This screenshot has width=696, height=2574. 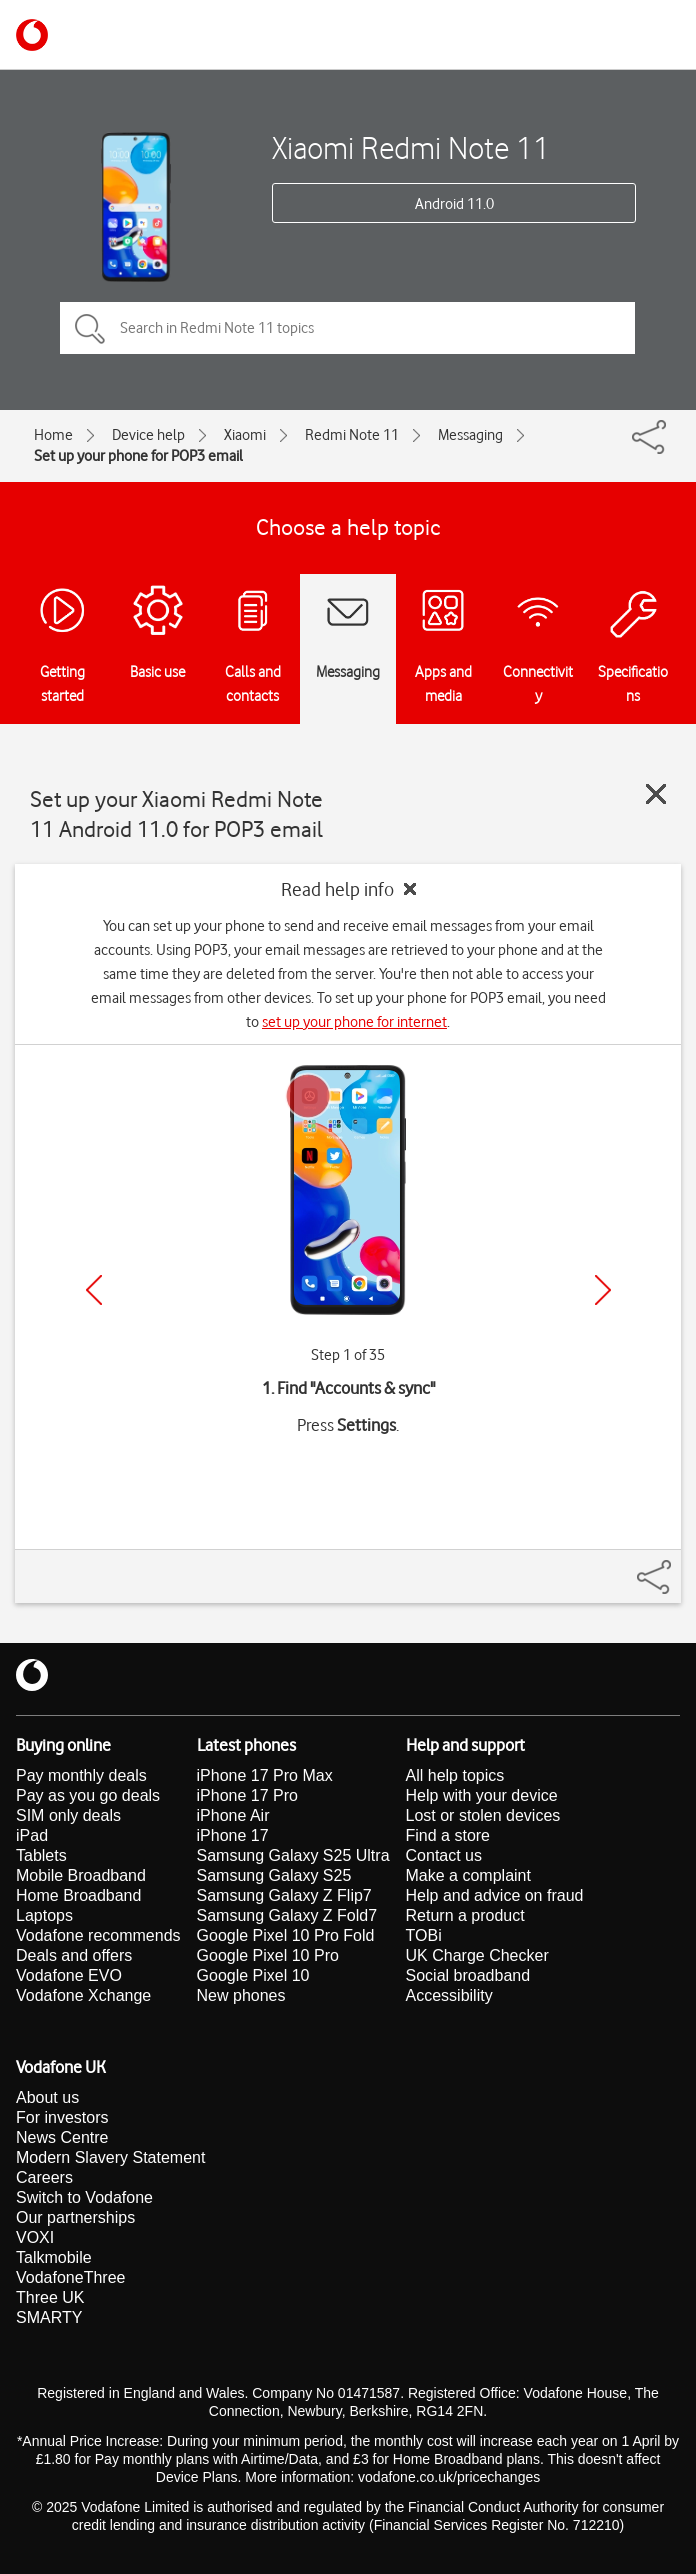 What do you see at coordinates (354, 1022) in the screenshot?
I see `set up your phone for internet` at bounding box center [354, 1022].